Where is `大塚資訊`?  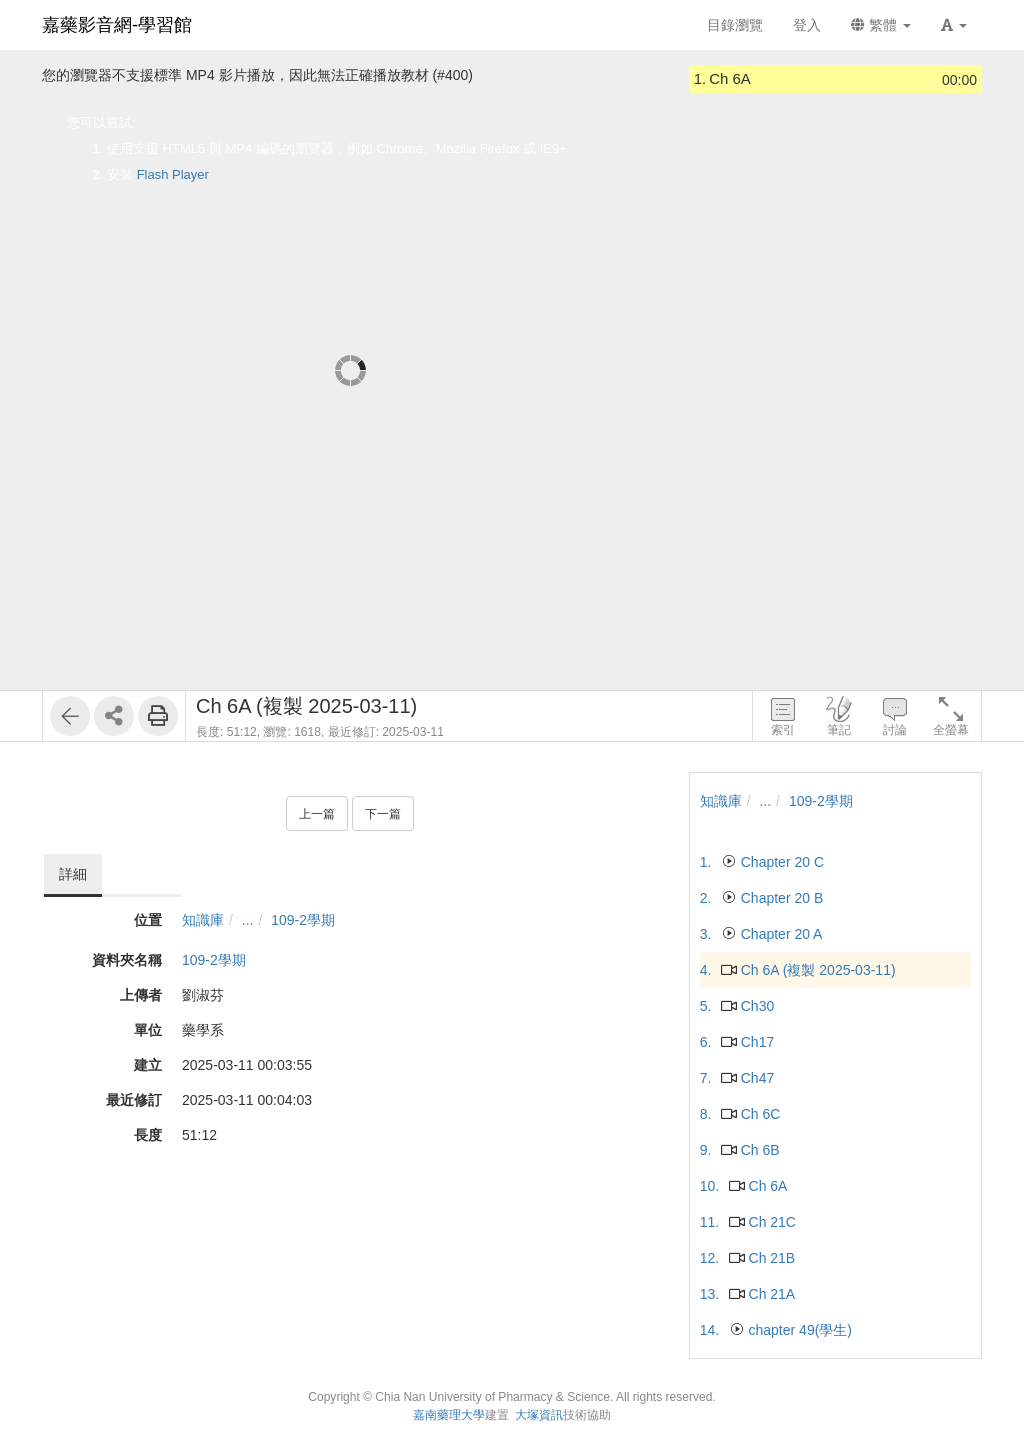 大塚資訊 is located at coordinates (539, 1415).